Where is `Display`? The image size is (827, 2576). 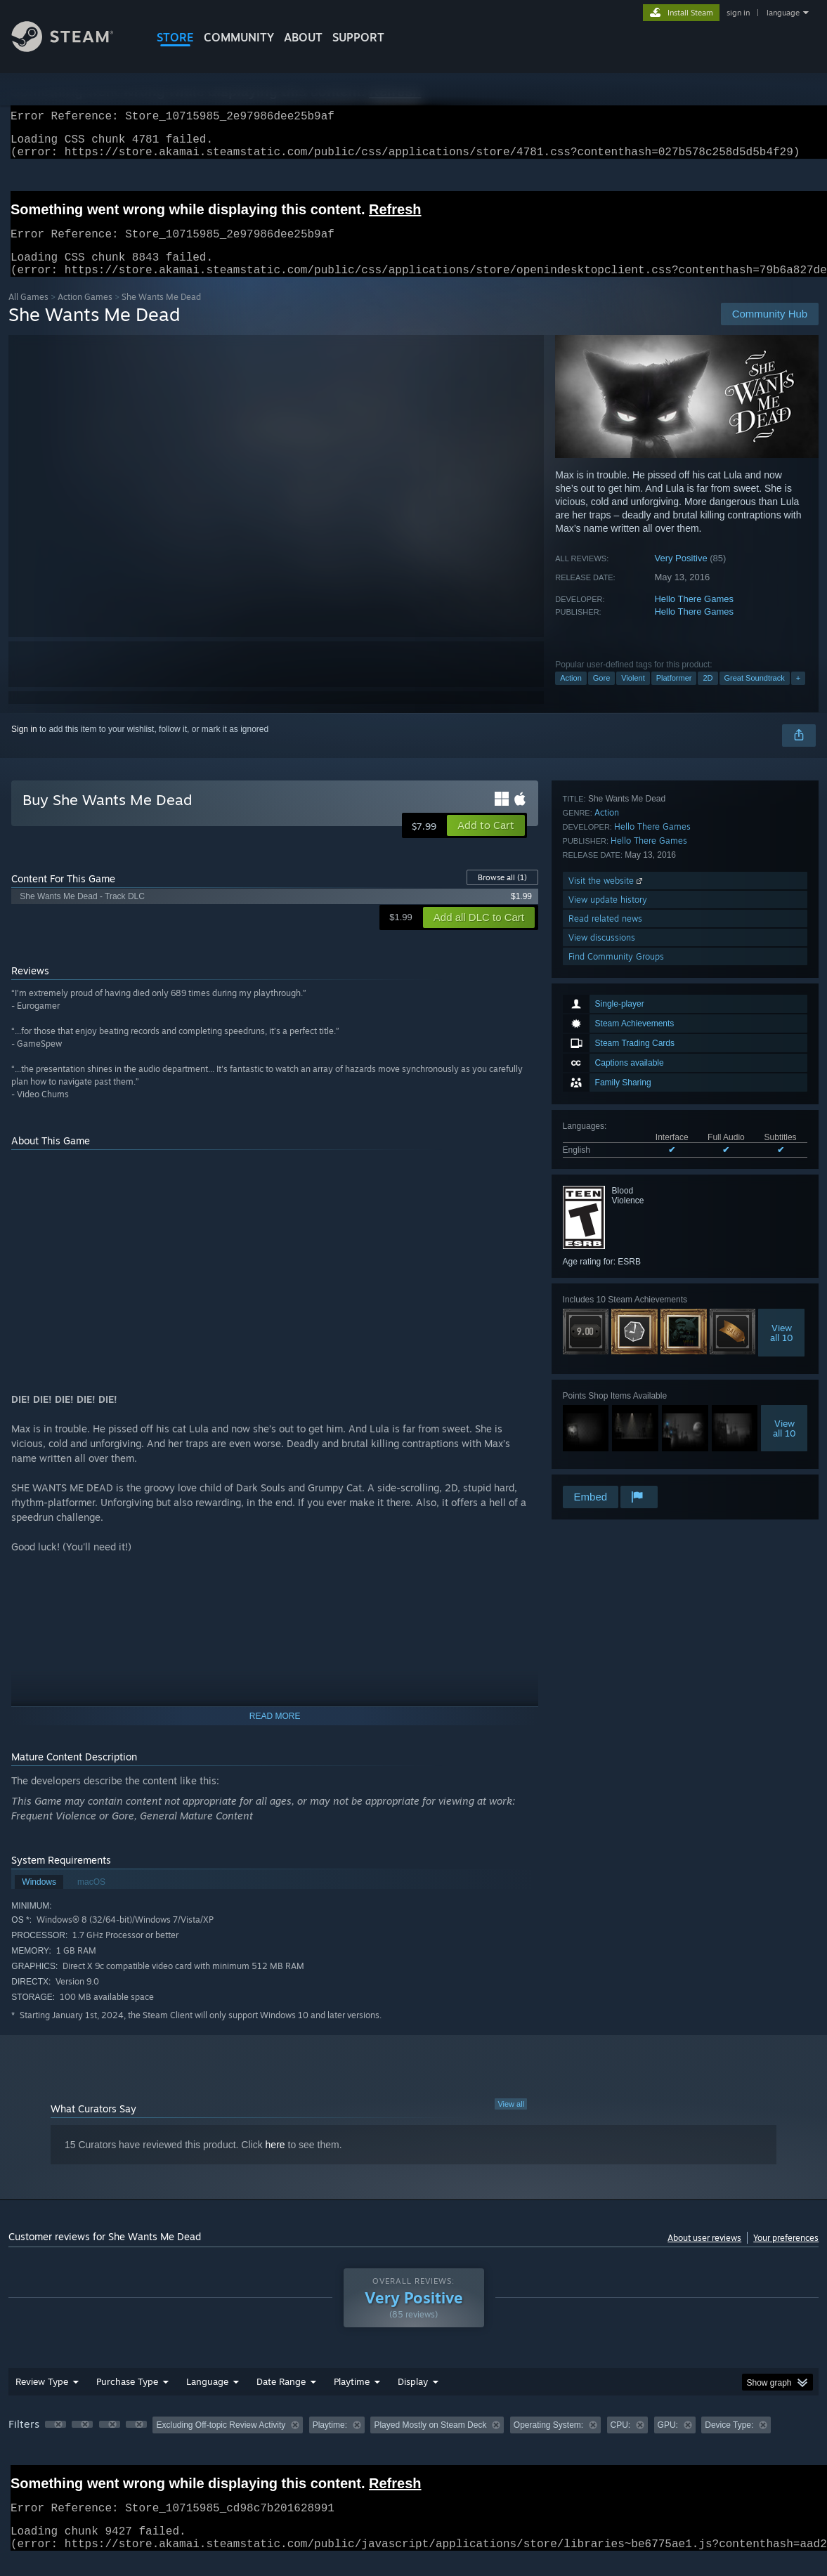
Display is located at coordinates (413, 2398).